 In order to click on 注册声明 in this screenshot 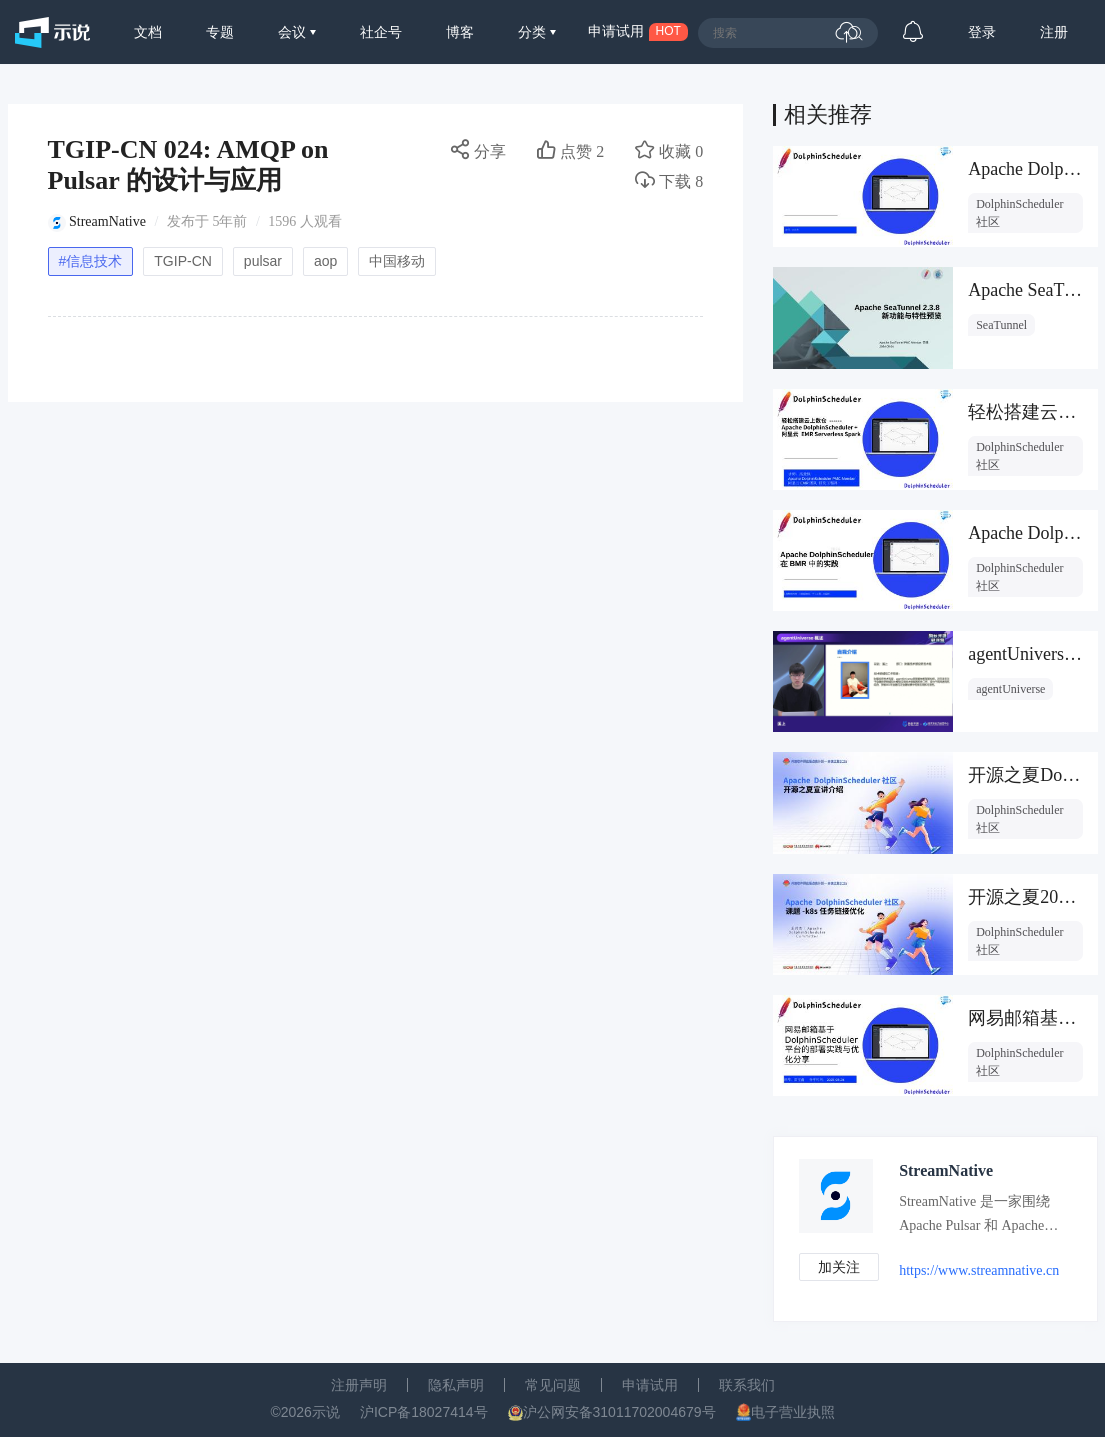, I will do `click(359, 1385)`.